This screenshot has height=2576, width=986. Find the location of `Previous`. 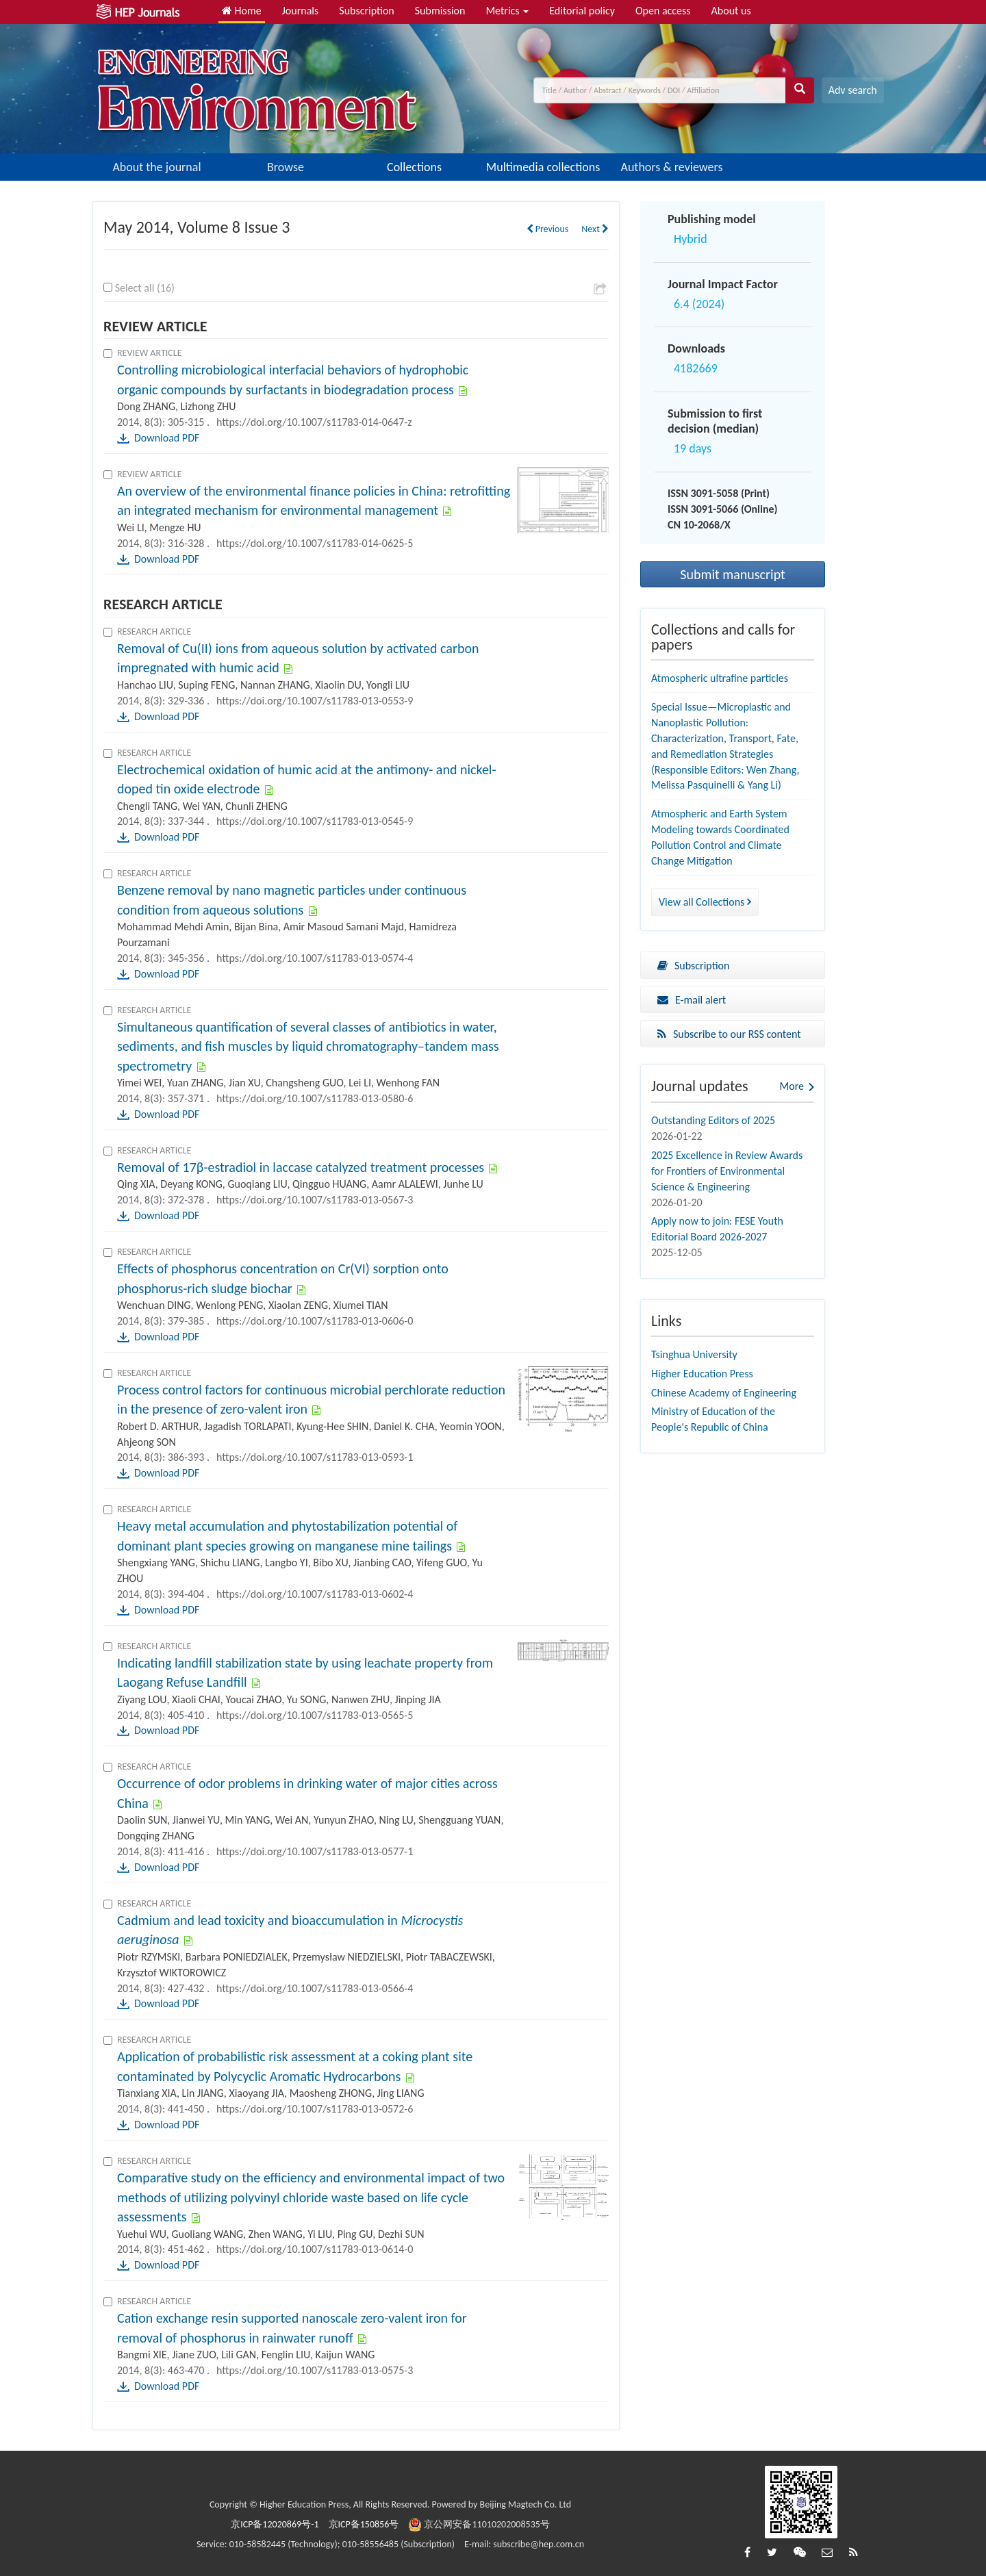

Previous is located at coordinates (548, 229).